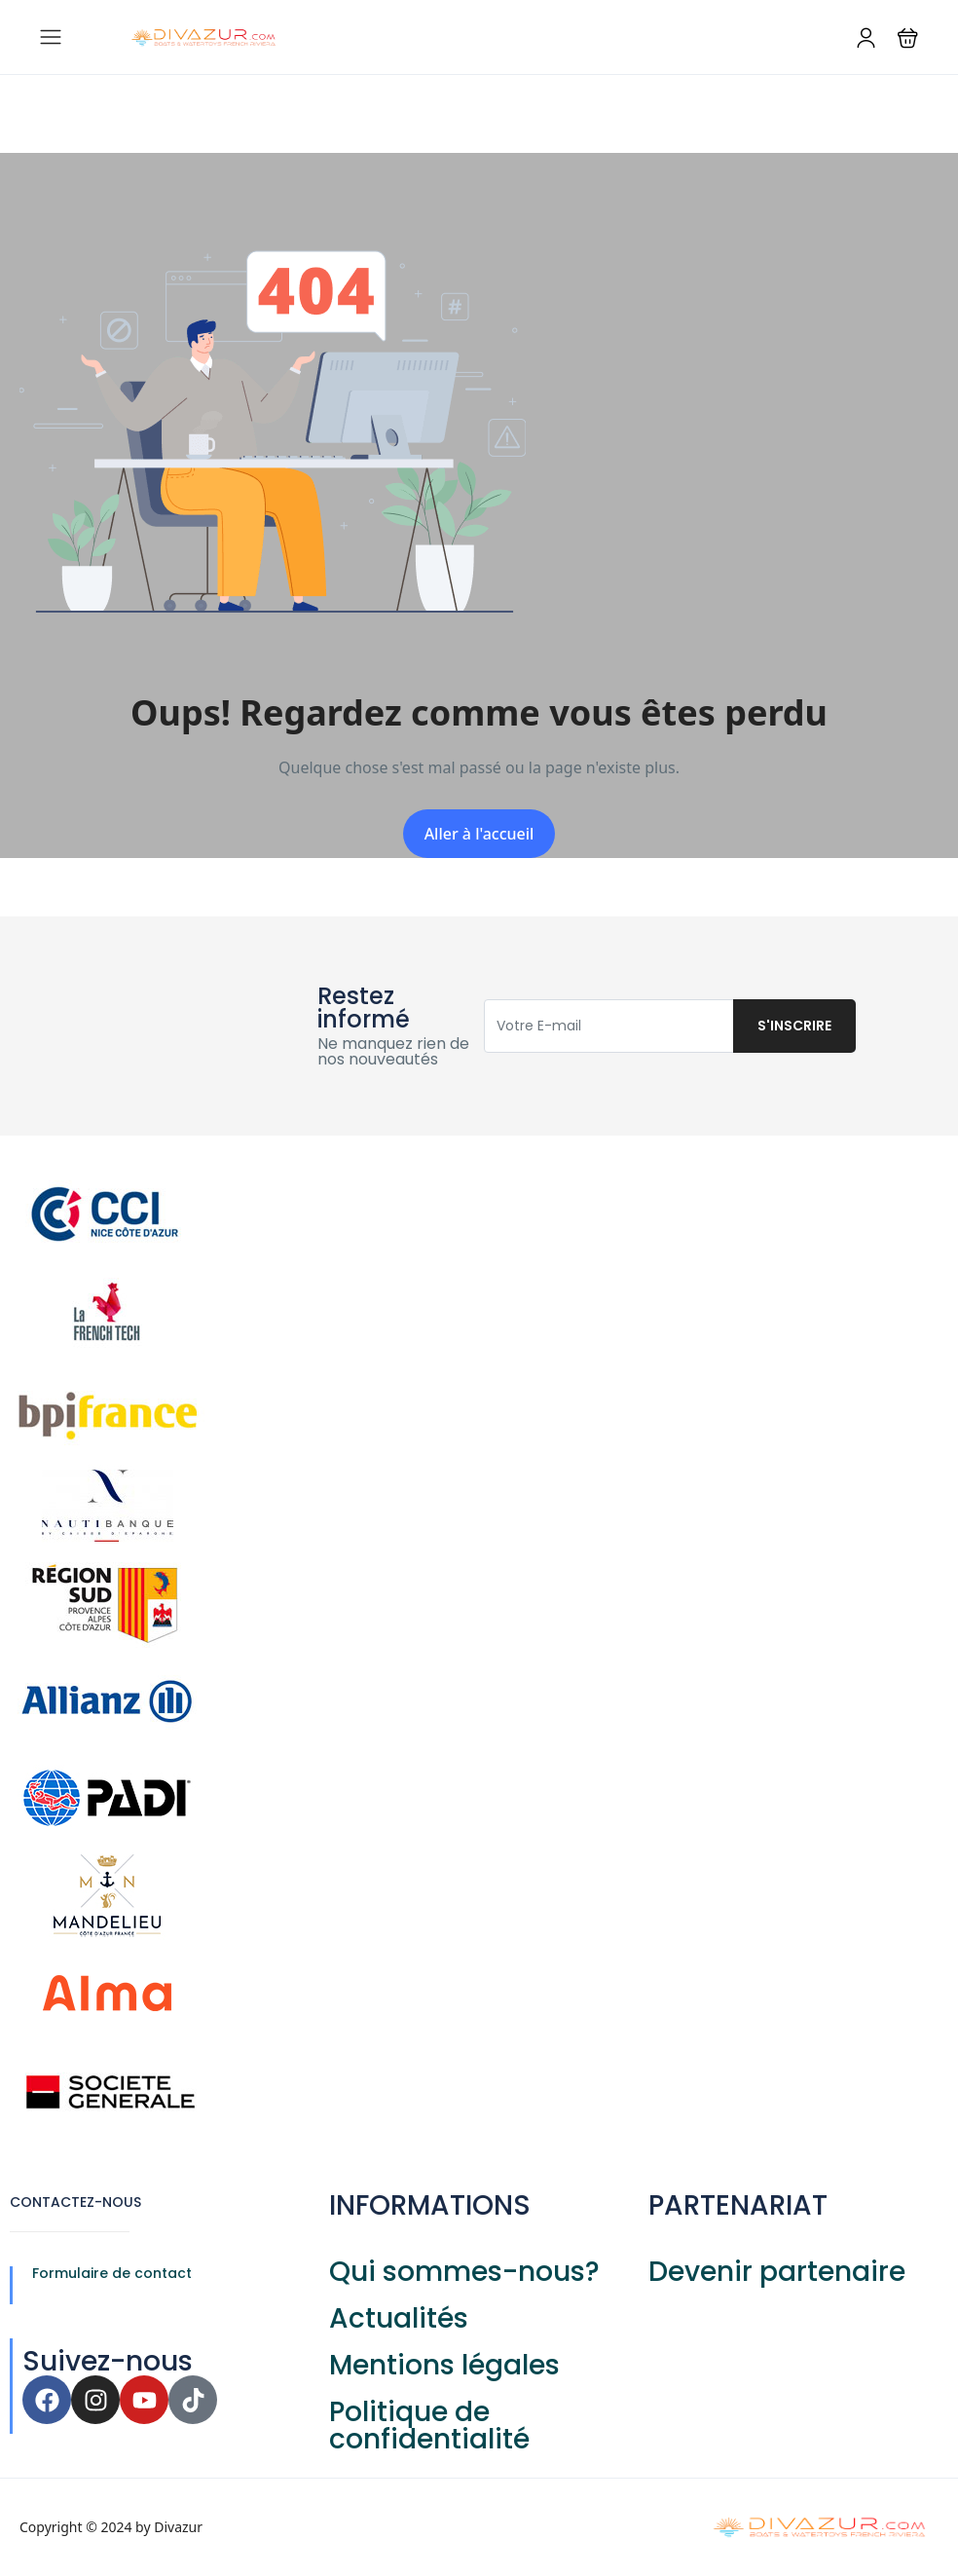 The image size is (958, 2576). I want to click on Actualités, so click(398, 2318).